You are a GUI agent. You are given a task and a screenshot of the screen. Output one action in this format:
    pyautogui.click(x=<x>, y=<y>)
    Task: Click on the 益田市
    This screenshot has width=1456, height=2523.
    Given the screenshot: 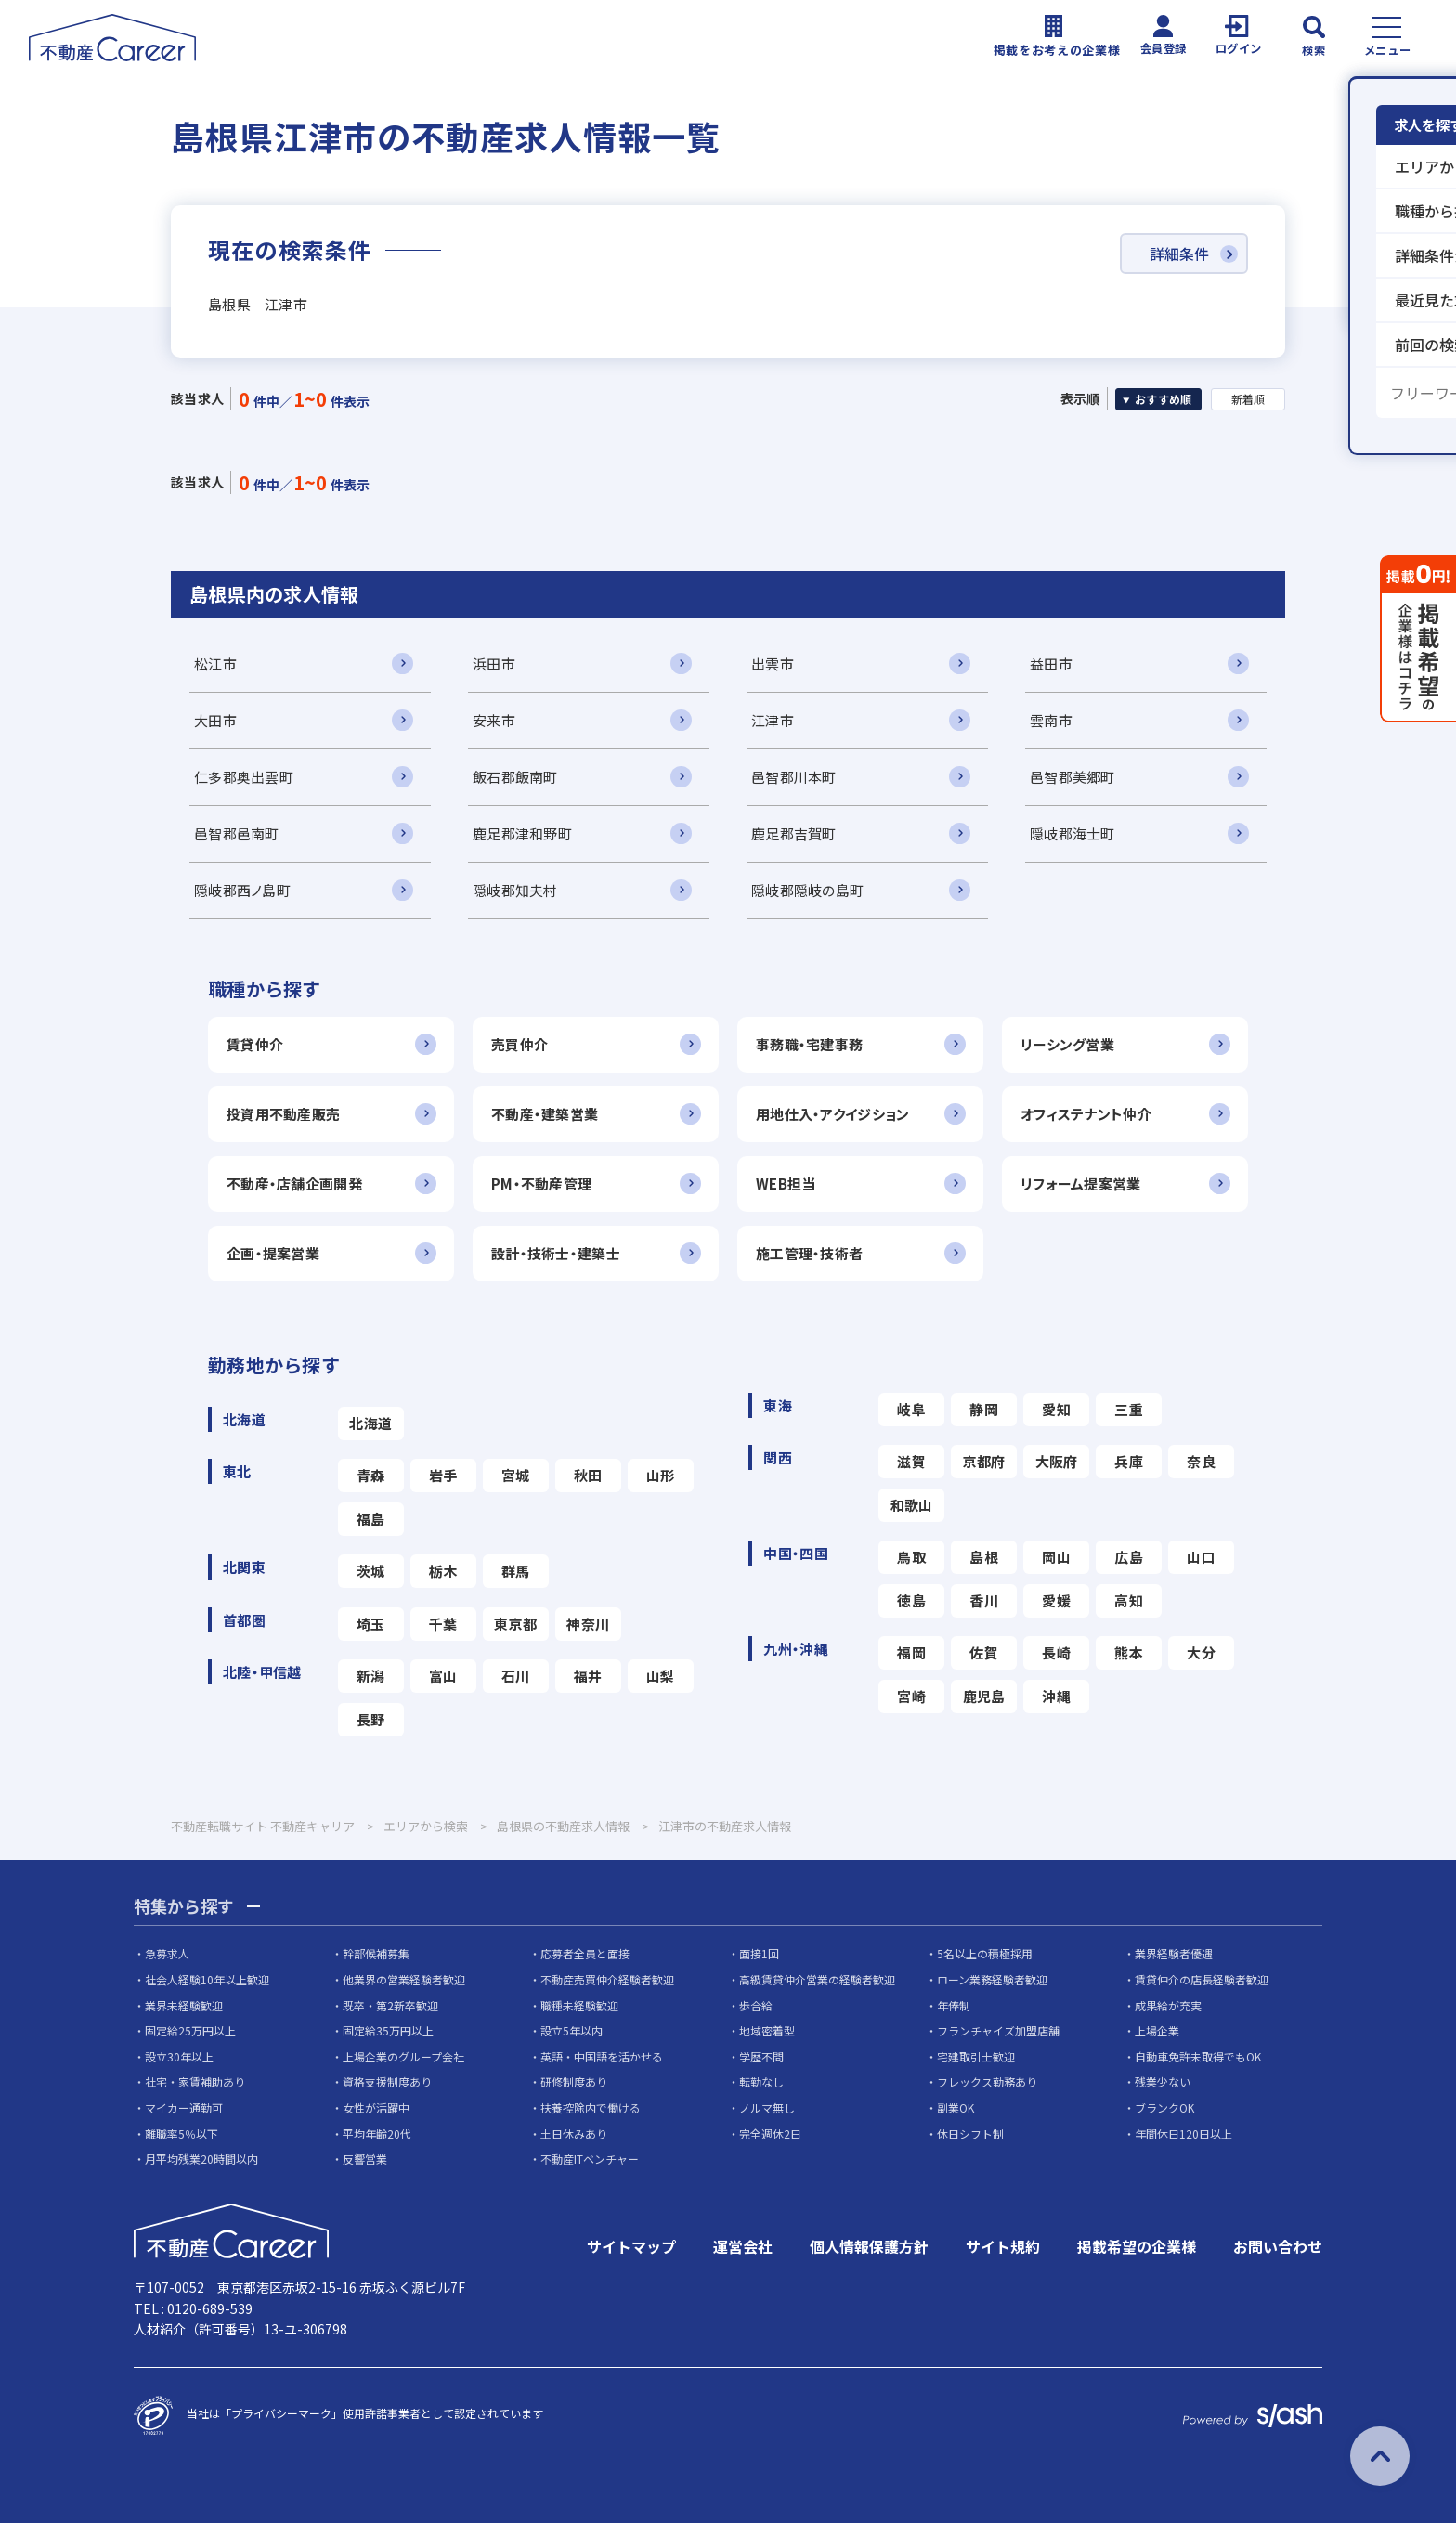 What is the action you would take?
    pyautogui.click(x=1051, y=663)
    